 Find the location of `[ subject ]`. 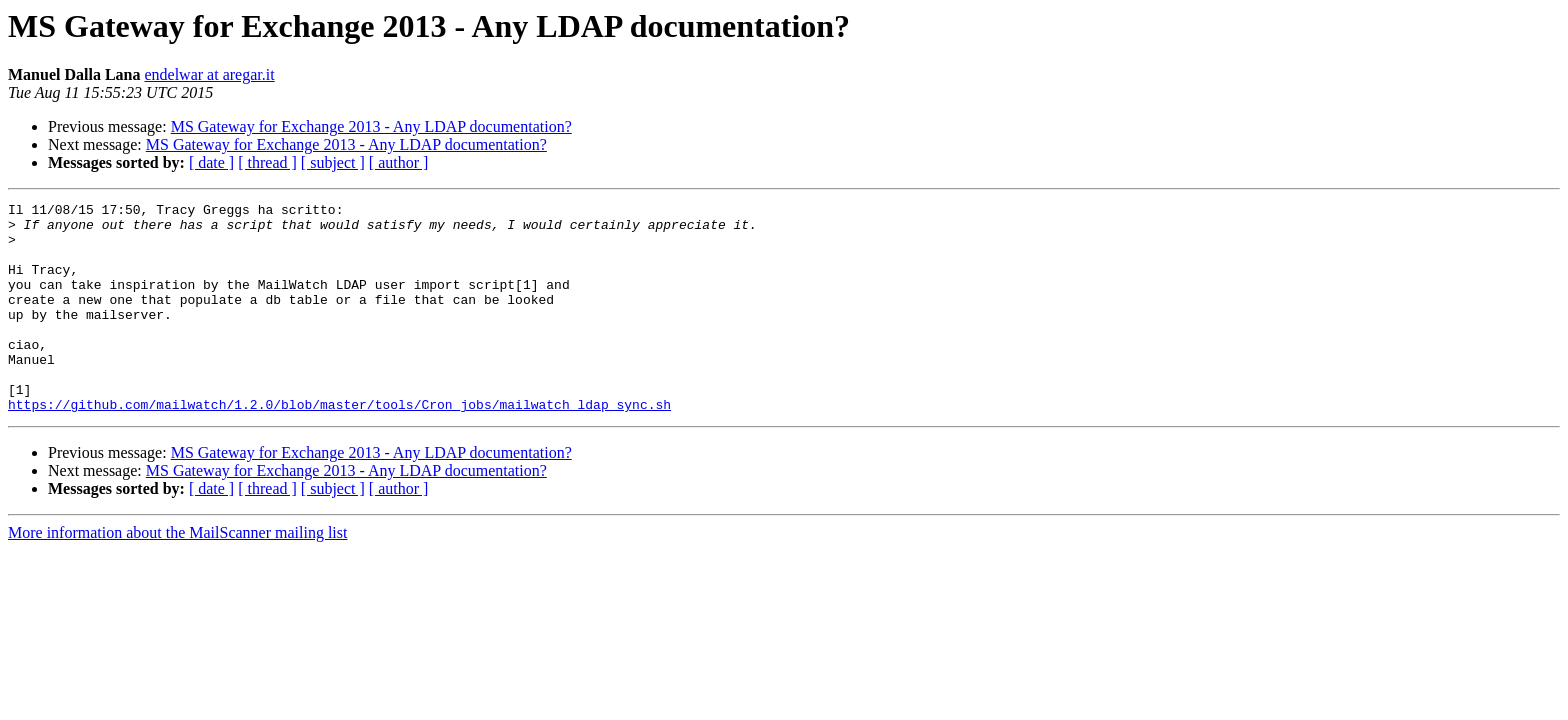

[ subject ] is located at coordinates (333, 162).